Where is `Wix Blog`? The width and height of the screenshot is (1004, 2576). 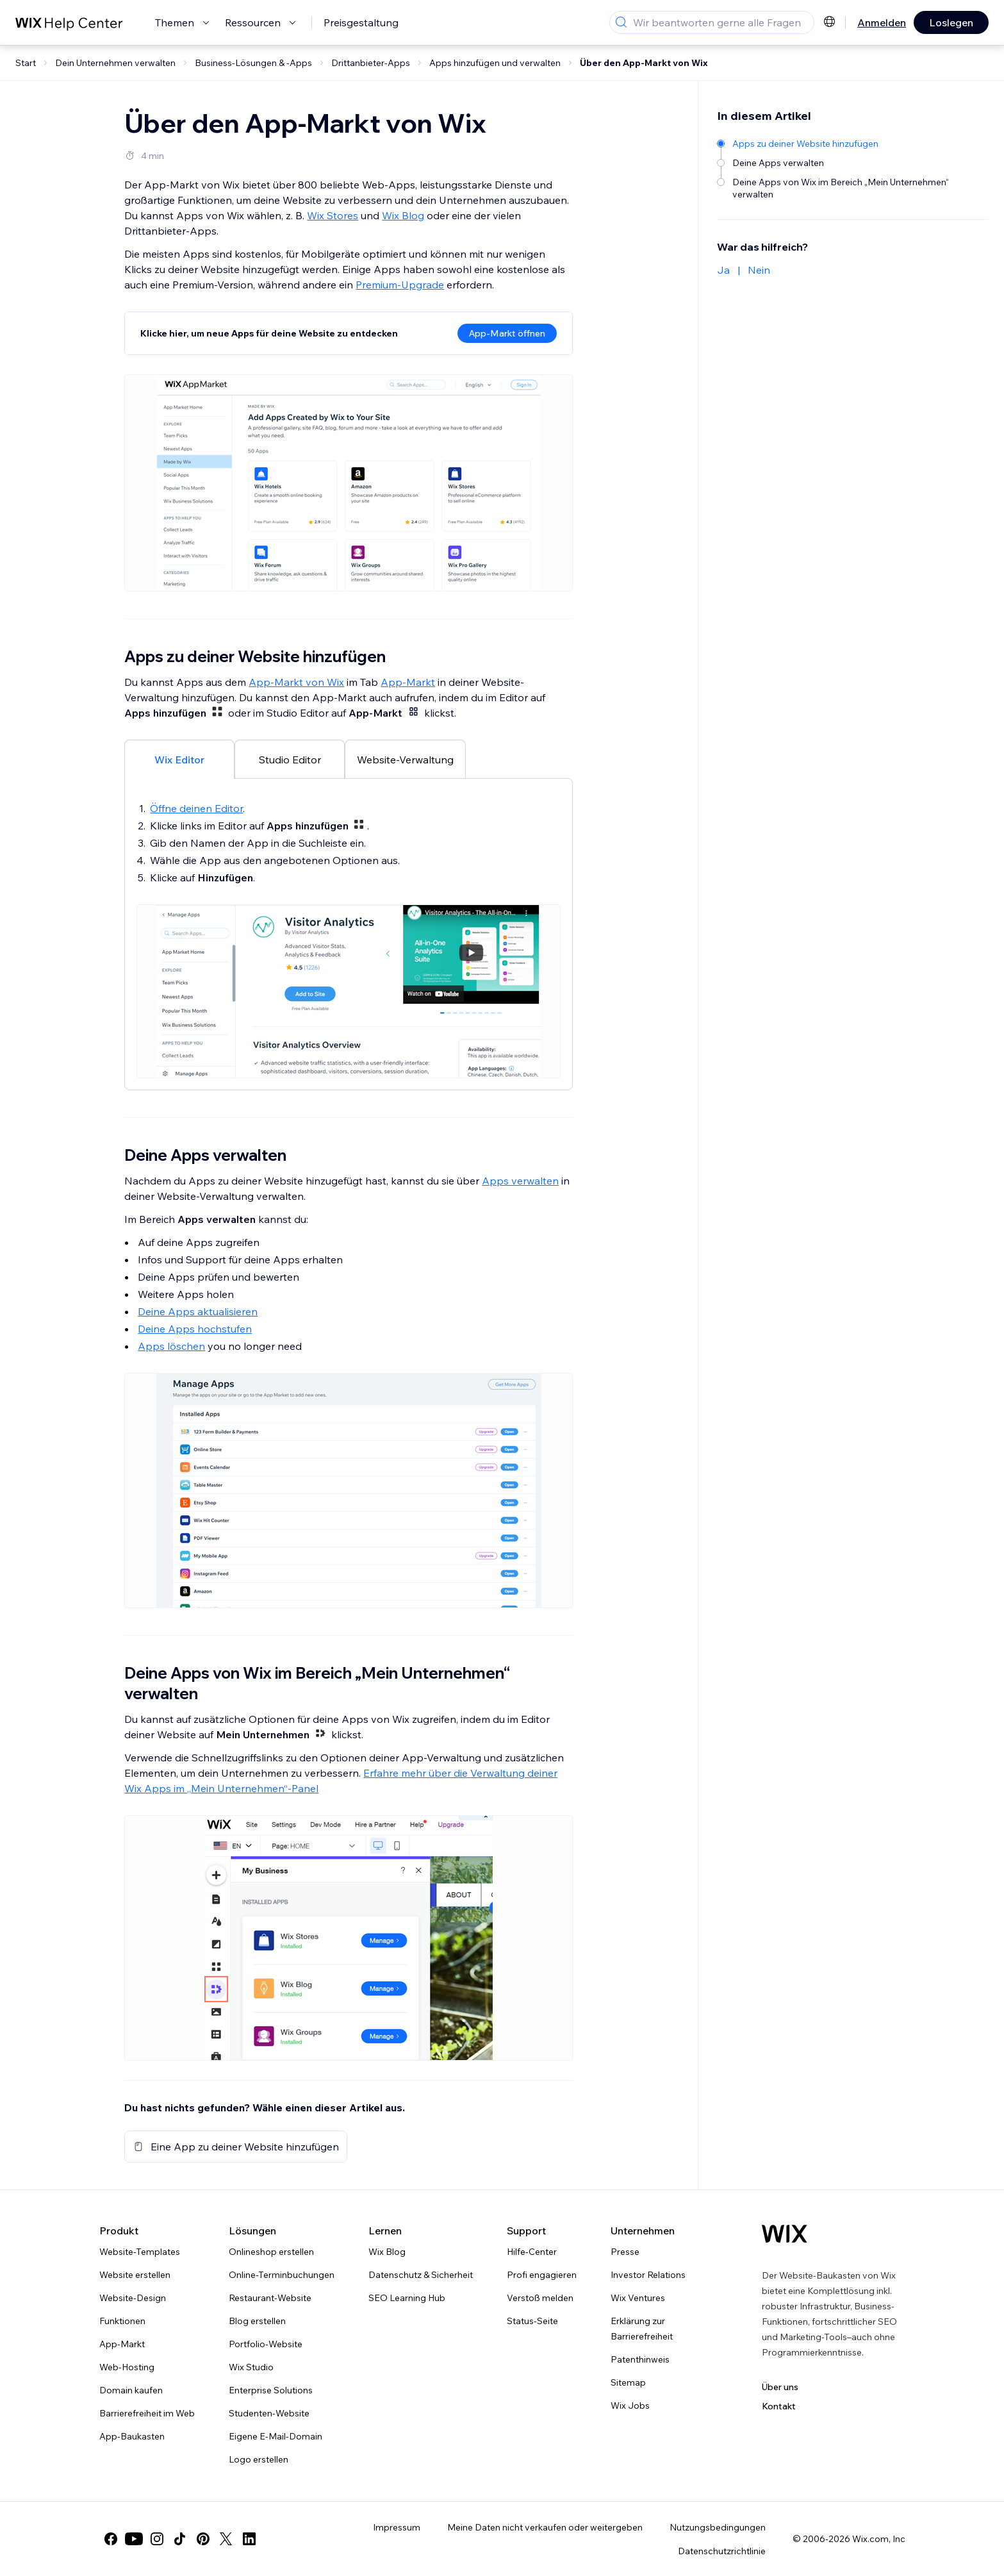 Wix Blog is located at coordinates (403, 215).